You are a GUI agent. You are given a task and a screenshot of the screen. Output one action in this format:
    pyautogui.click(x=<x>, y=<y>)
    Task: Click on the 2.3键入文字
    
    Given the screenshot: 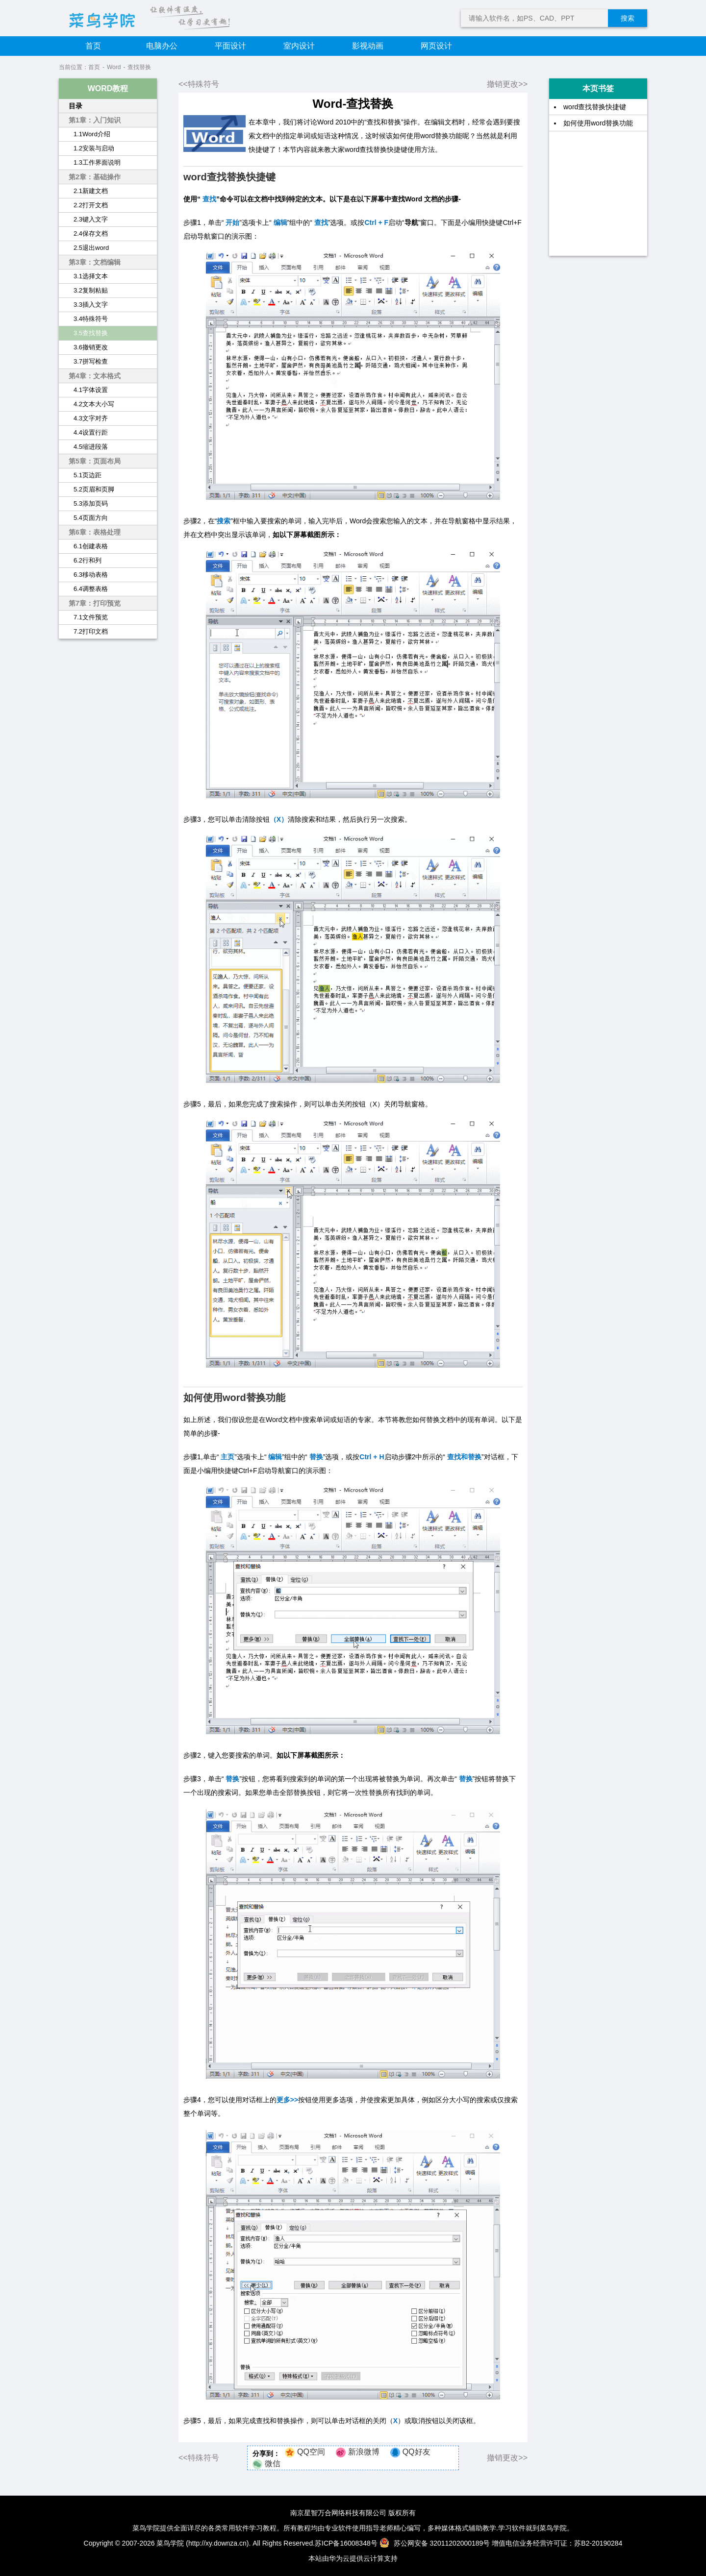 What is the action you would take?
    pyautogui.click(x=91, y=219)
    